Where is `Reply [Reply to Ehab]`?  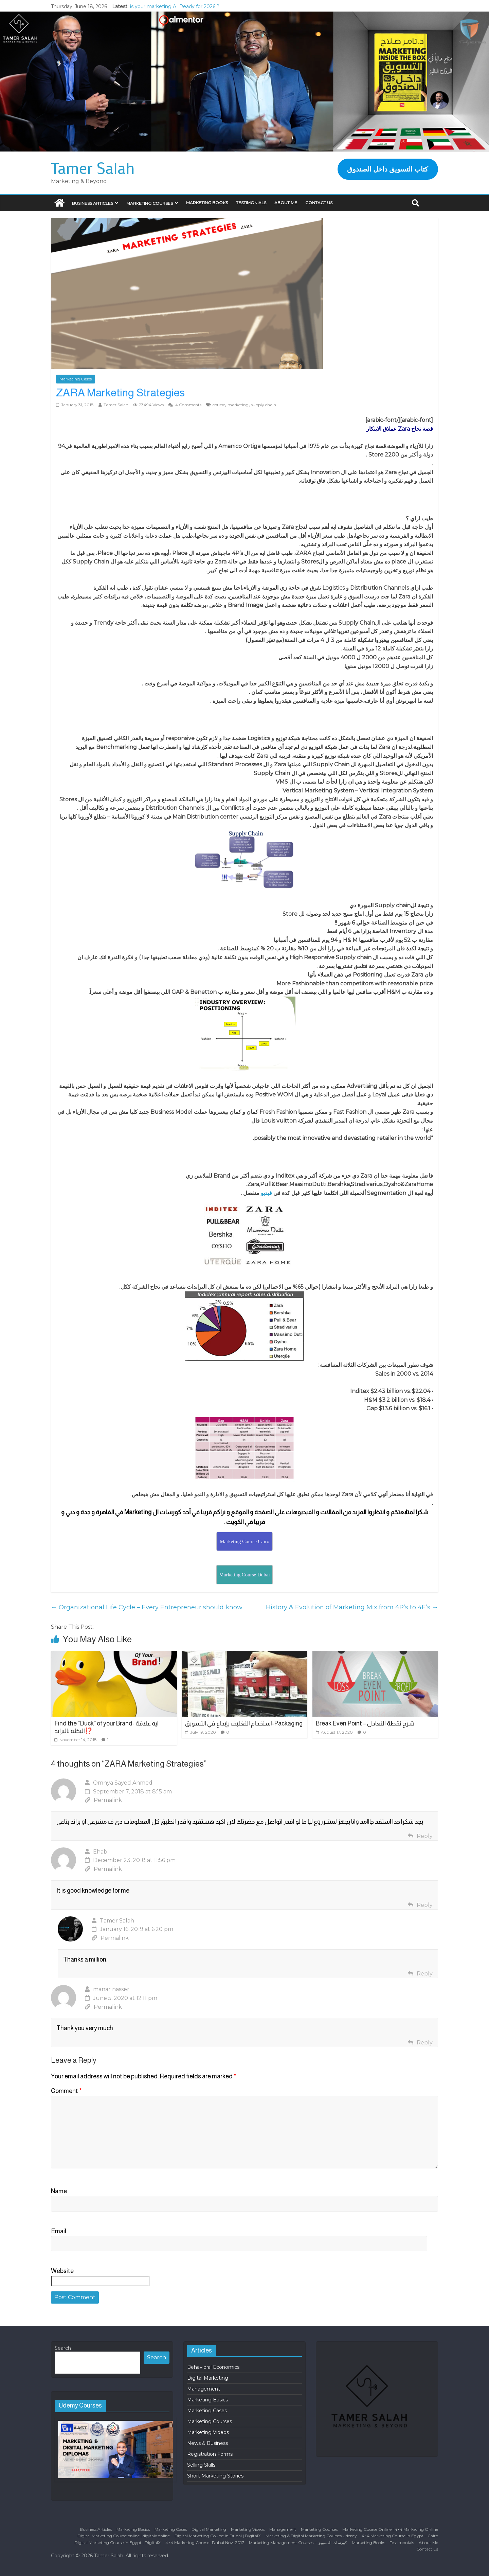 Reply [Reply to Ehab] is located at coordinates (425, 1905).